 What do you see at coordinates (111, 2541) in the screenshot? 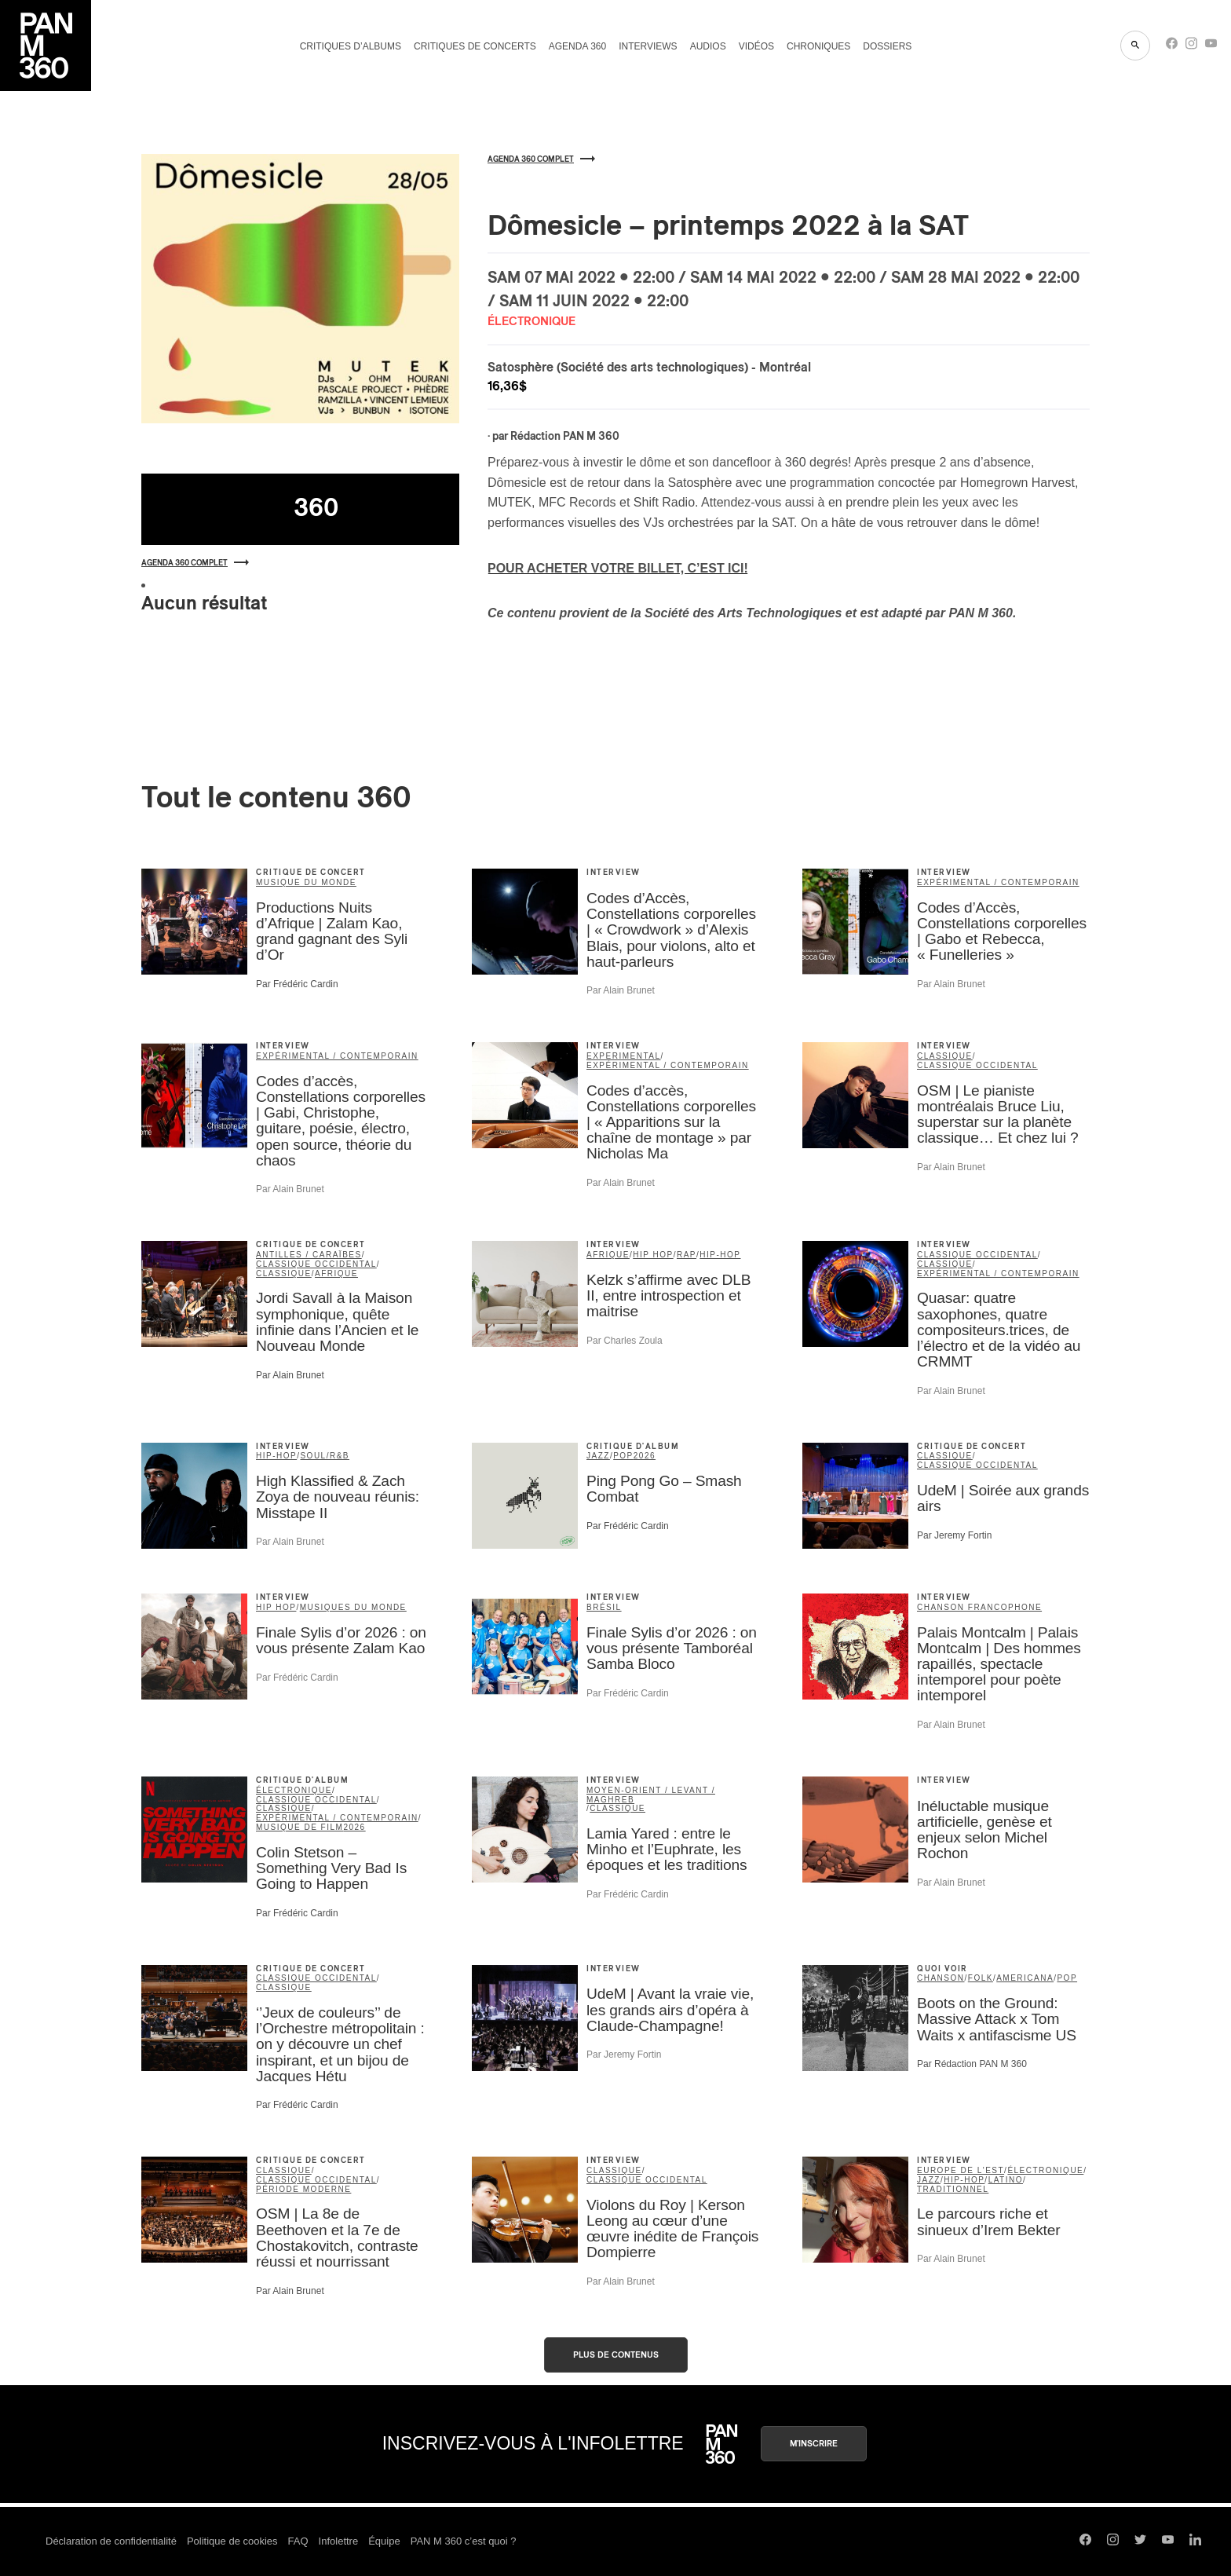
I see `Déclaration de confidentialité` at bounding box center [111, 2541].